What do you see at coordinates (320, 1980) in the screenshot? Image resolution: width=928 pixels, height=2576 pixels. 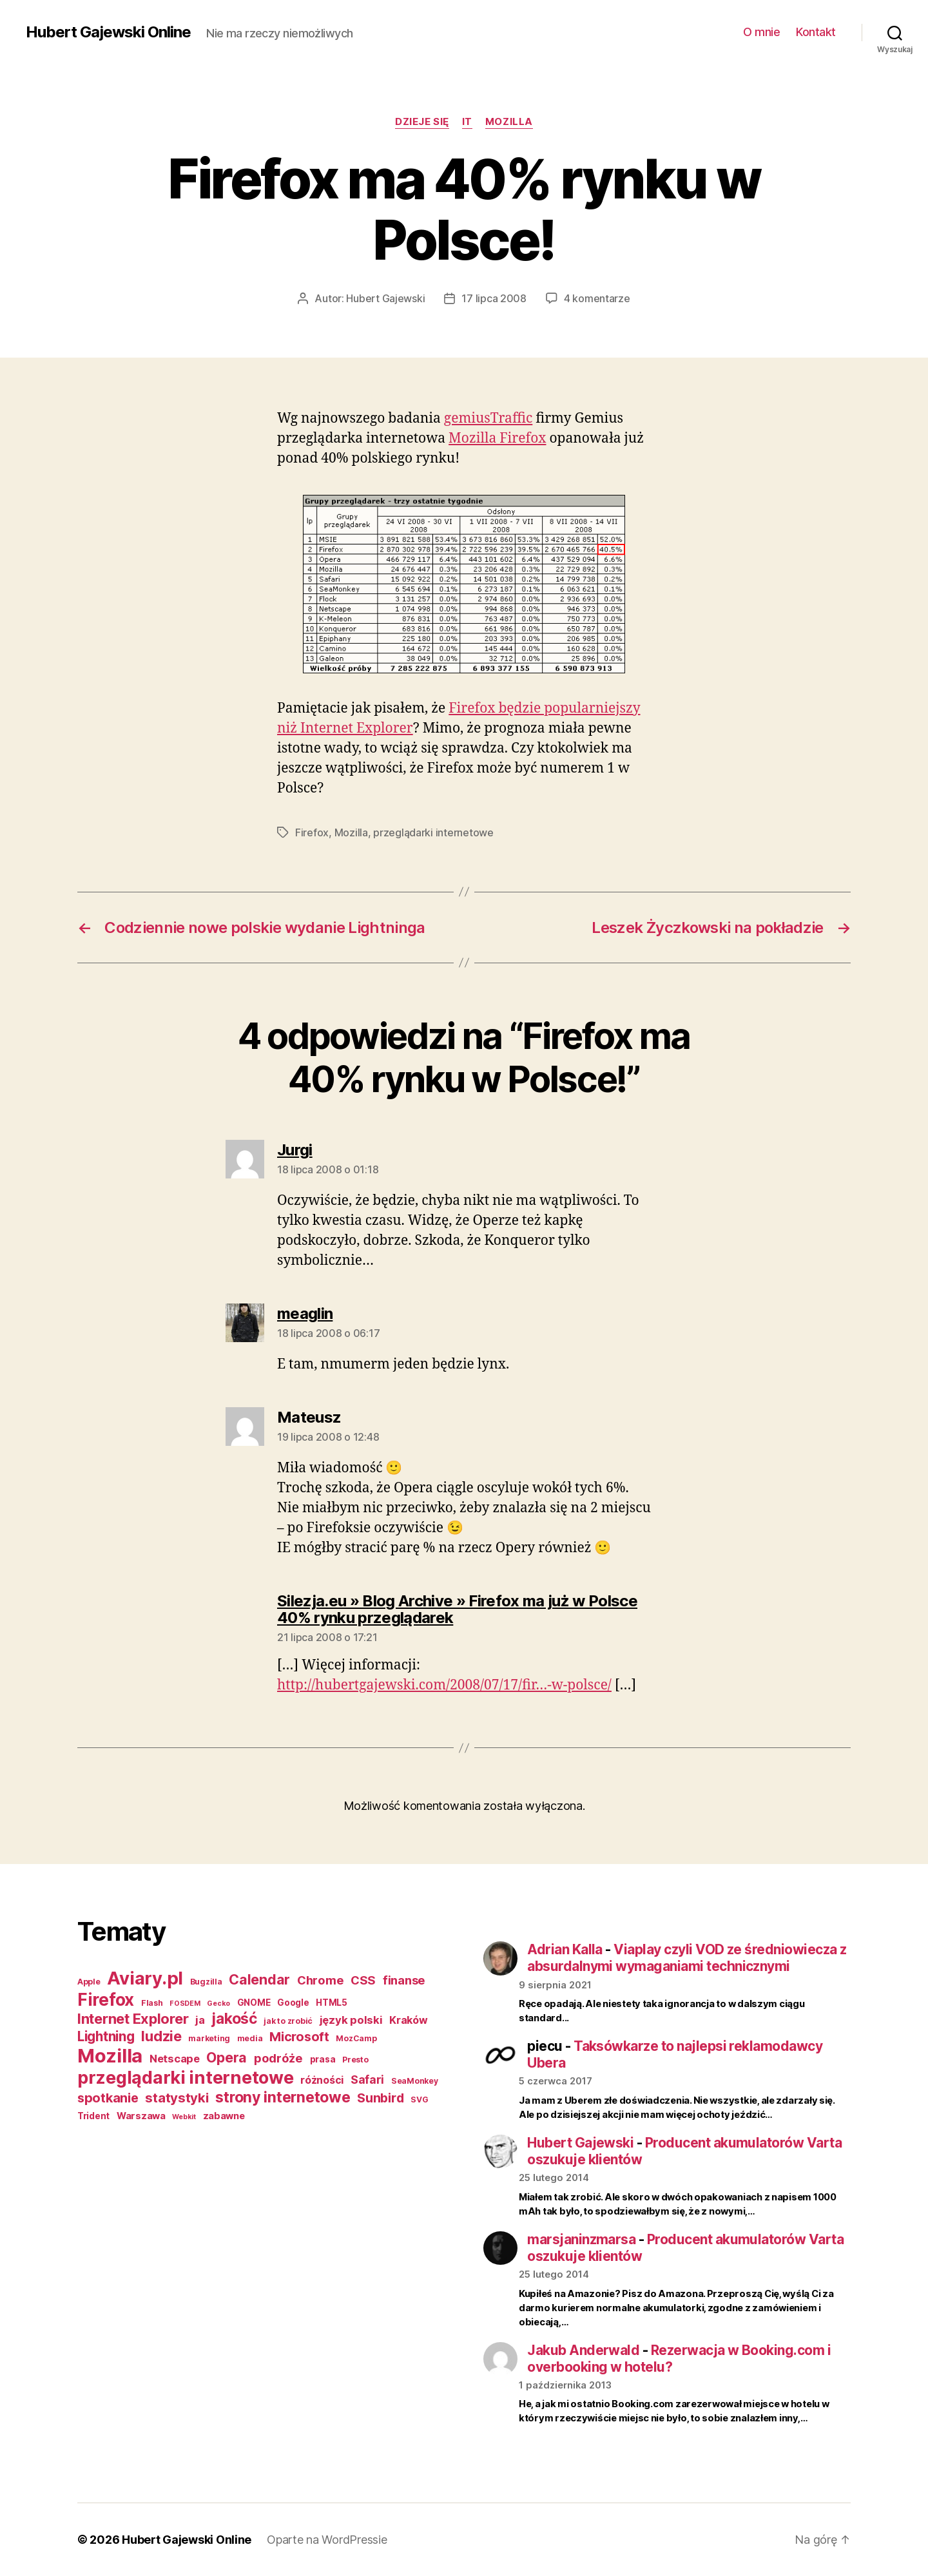 I see `Chrome [Chrome (11 elementów)]` at bounding box center [320, 1980].